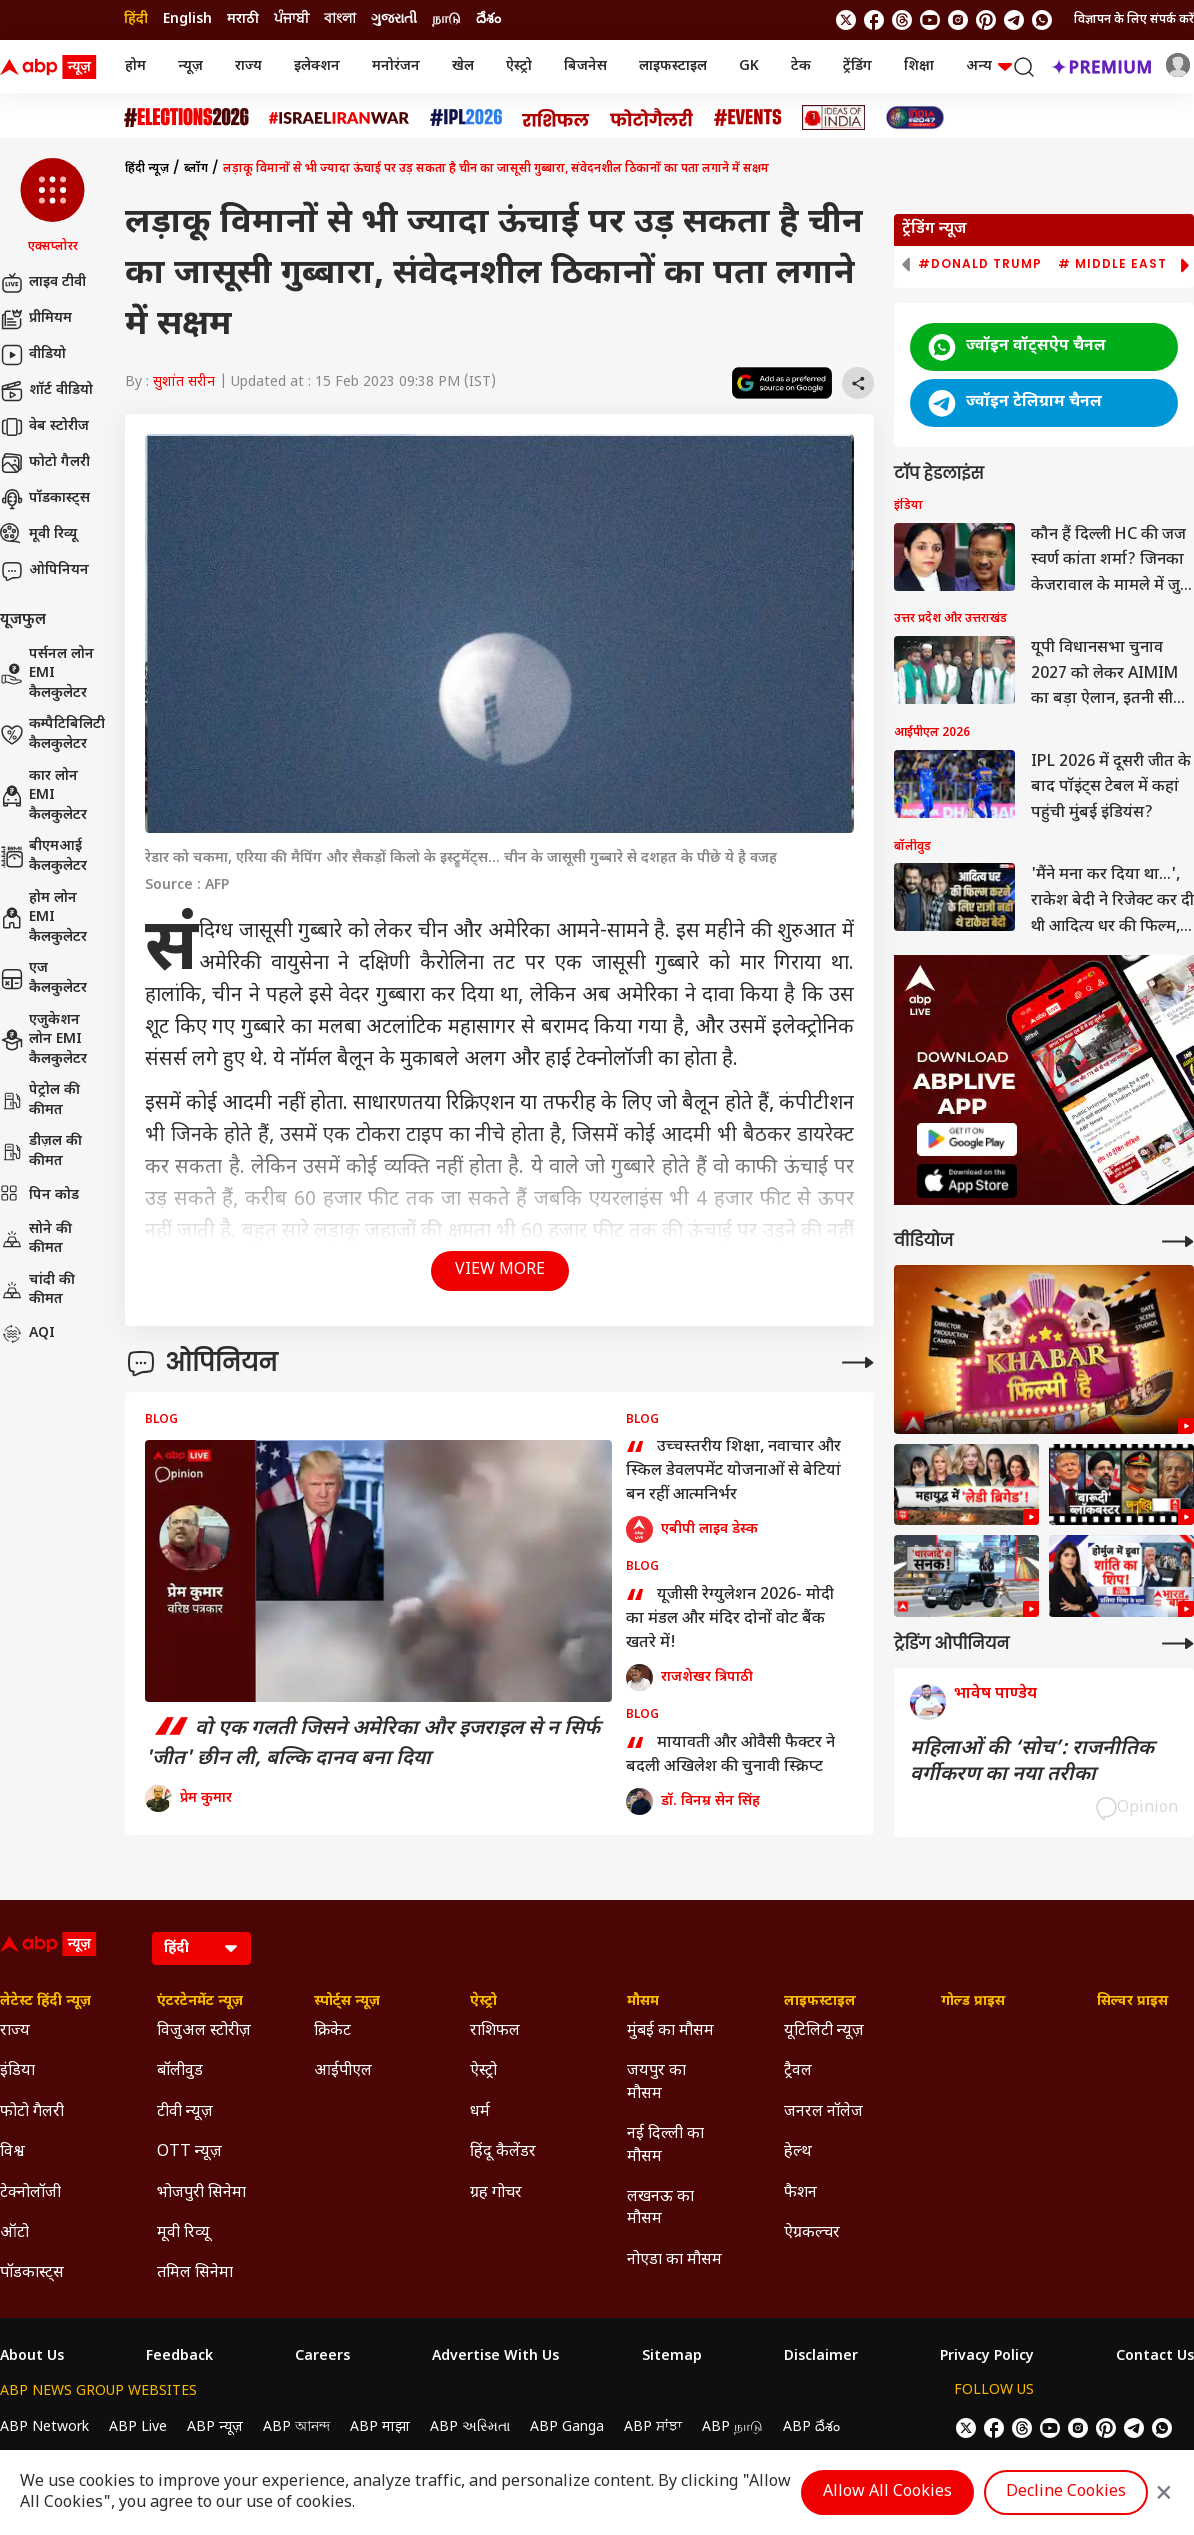  Describe the element at coordinates (183, 2233) in the screenshot. I see `मूवी रिव्यू [Click Here for मूवी रिव्यू Section]` at that location.